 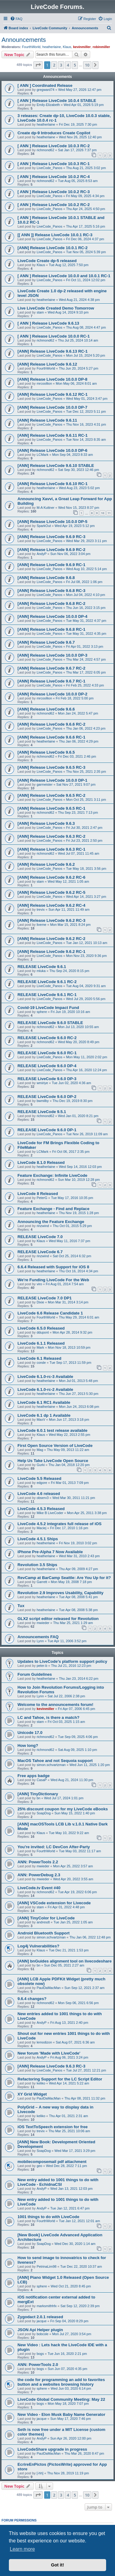 I want to click on CasaP, so click(x=41, y=1780).